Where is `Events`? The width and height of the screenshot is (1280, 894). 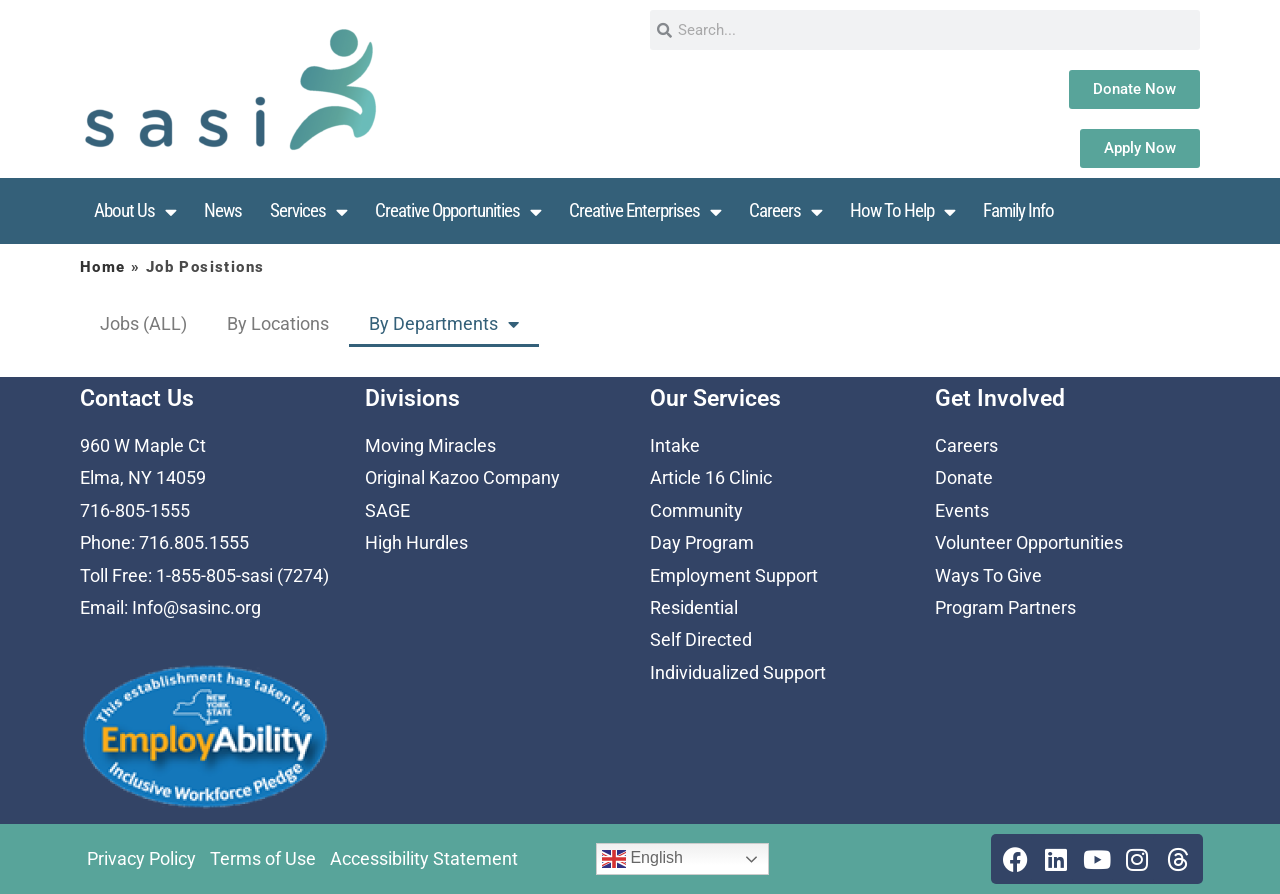
Events is located at coordinates (962, 510).